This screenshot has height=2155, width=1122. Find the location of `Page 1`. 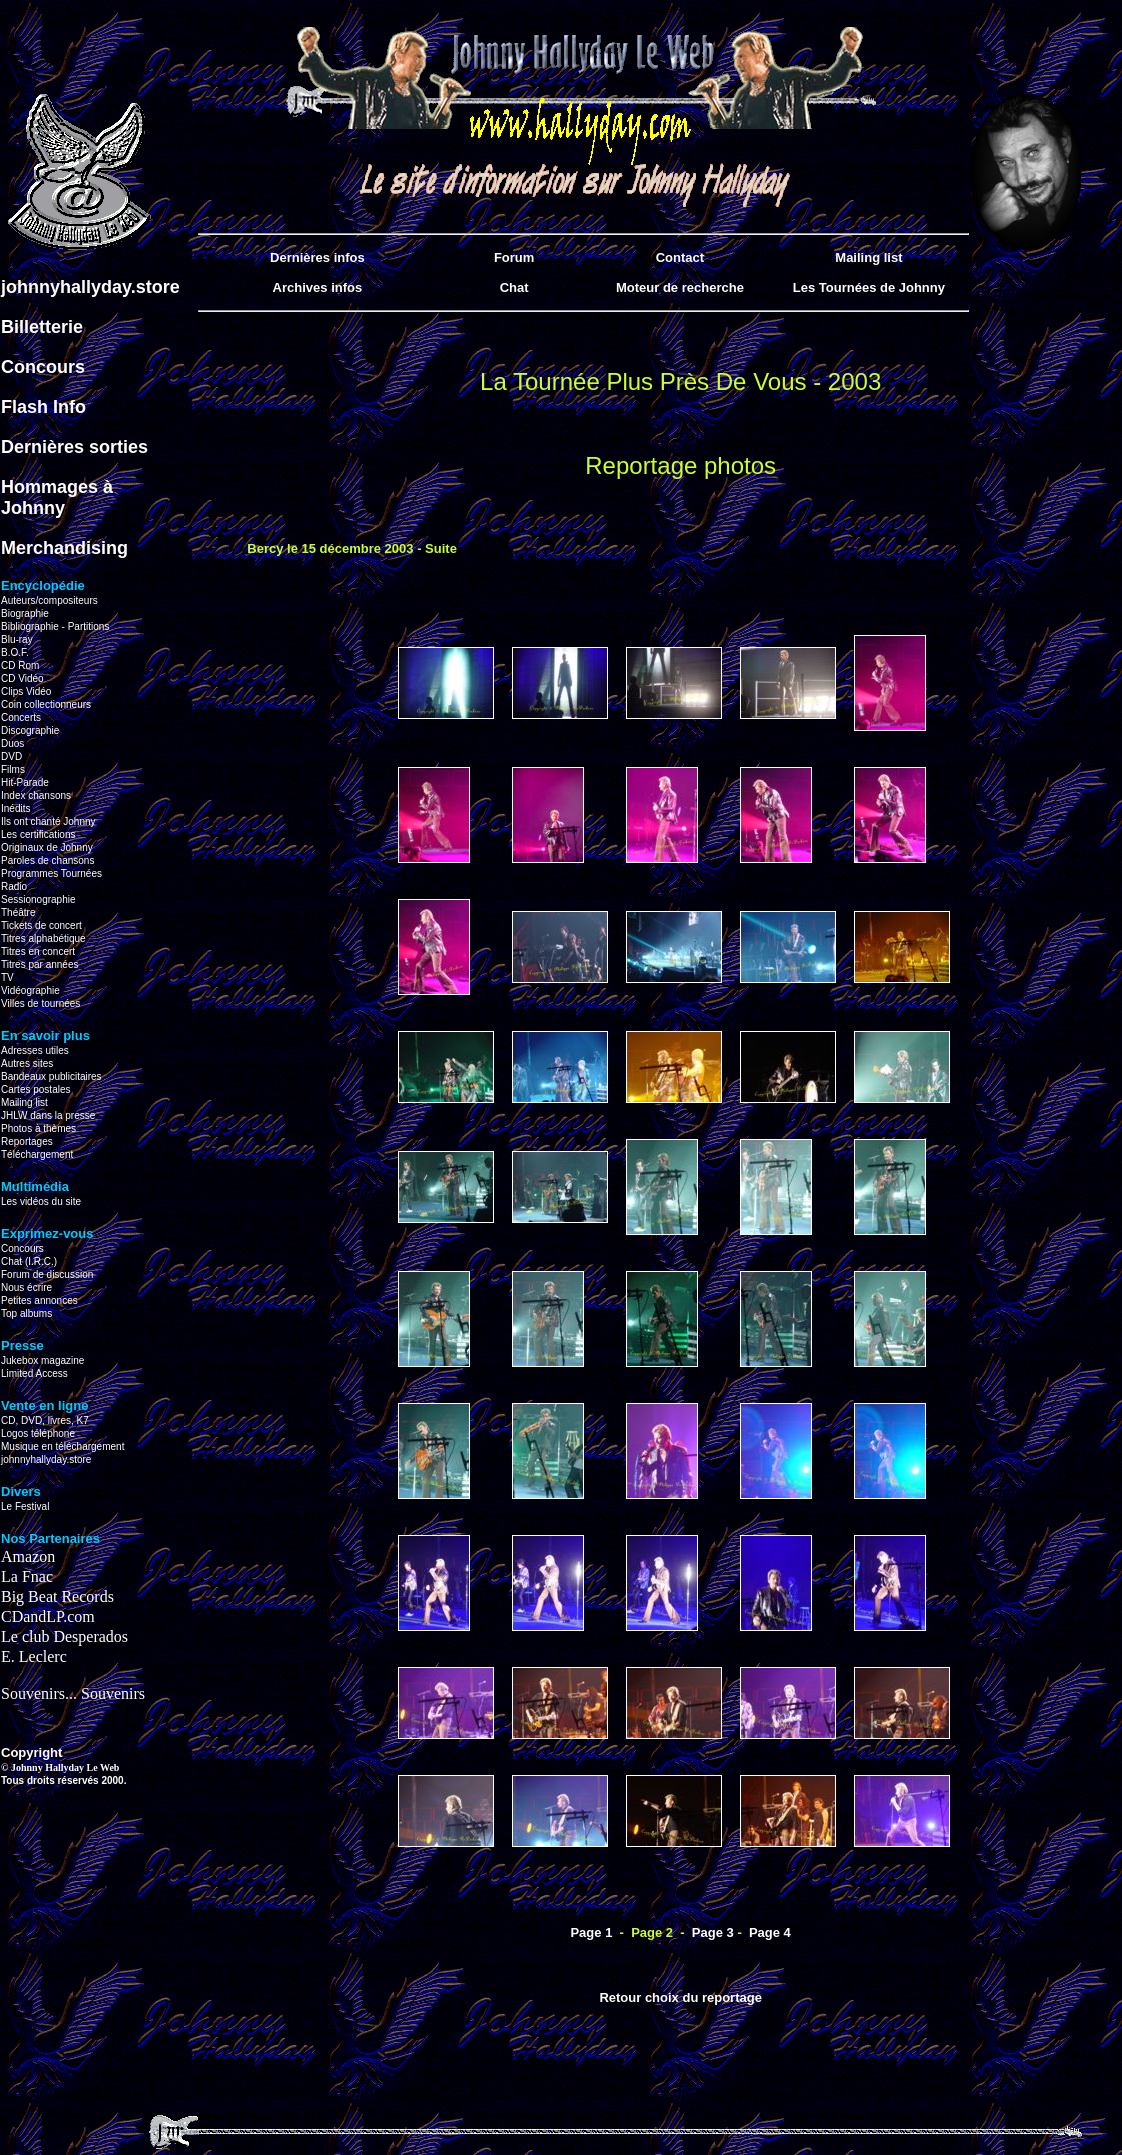

Page 1 is located at coordinates (591, 1932).